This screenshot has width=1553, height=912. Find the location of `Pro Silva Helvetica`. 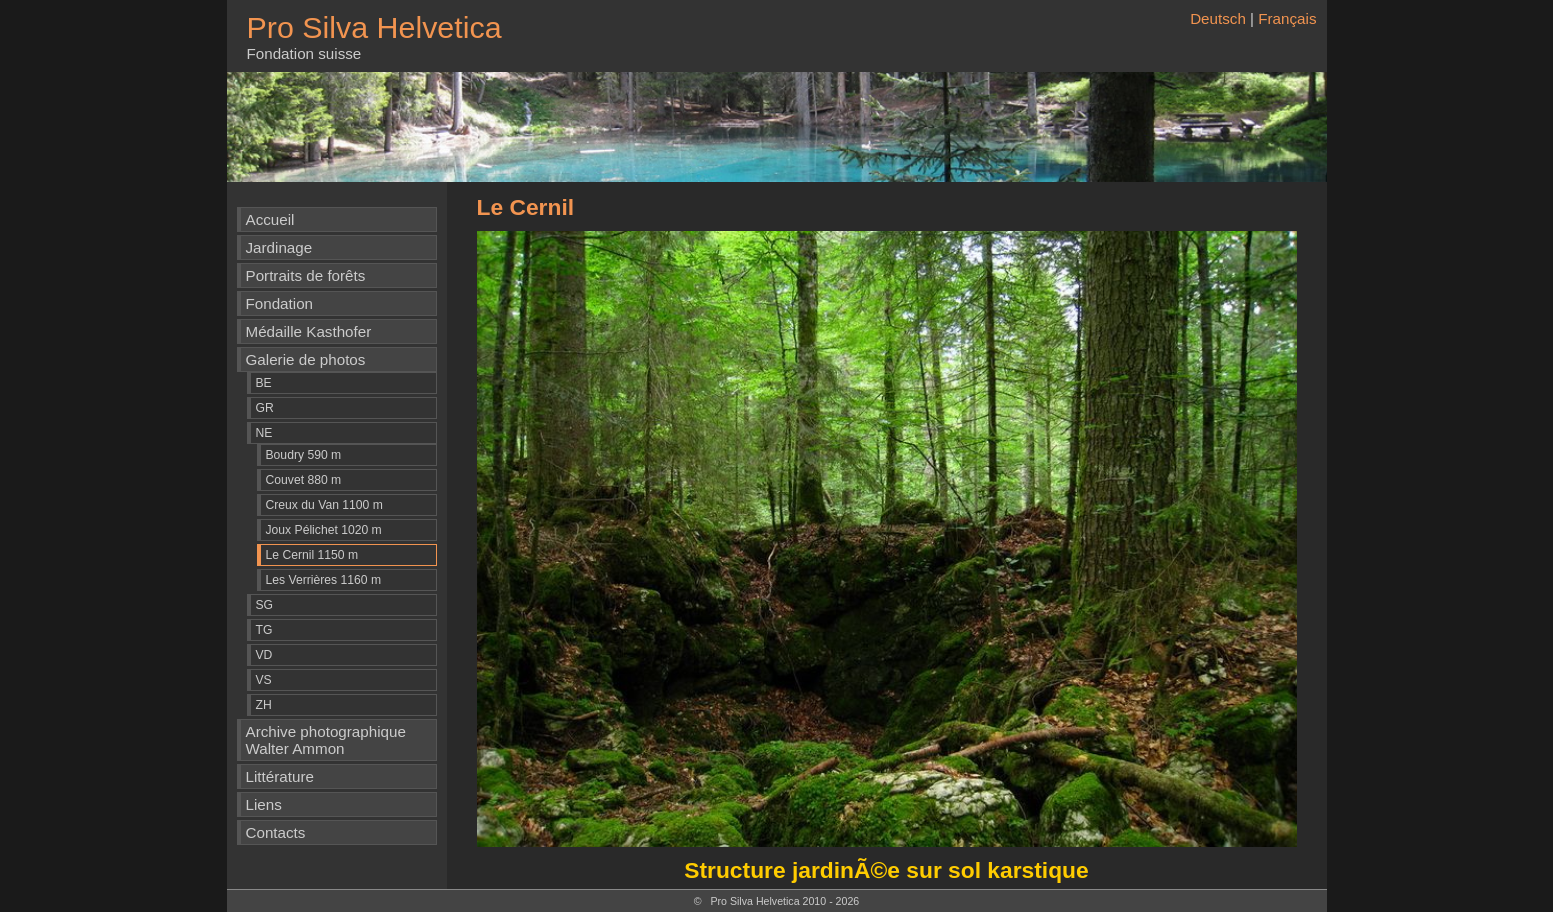

Pro Silva Helvetica is located at coordinates (374, 27).